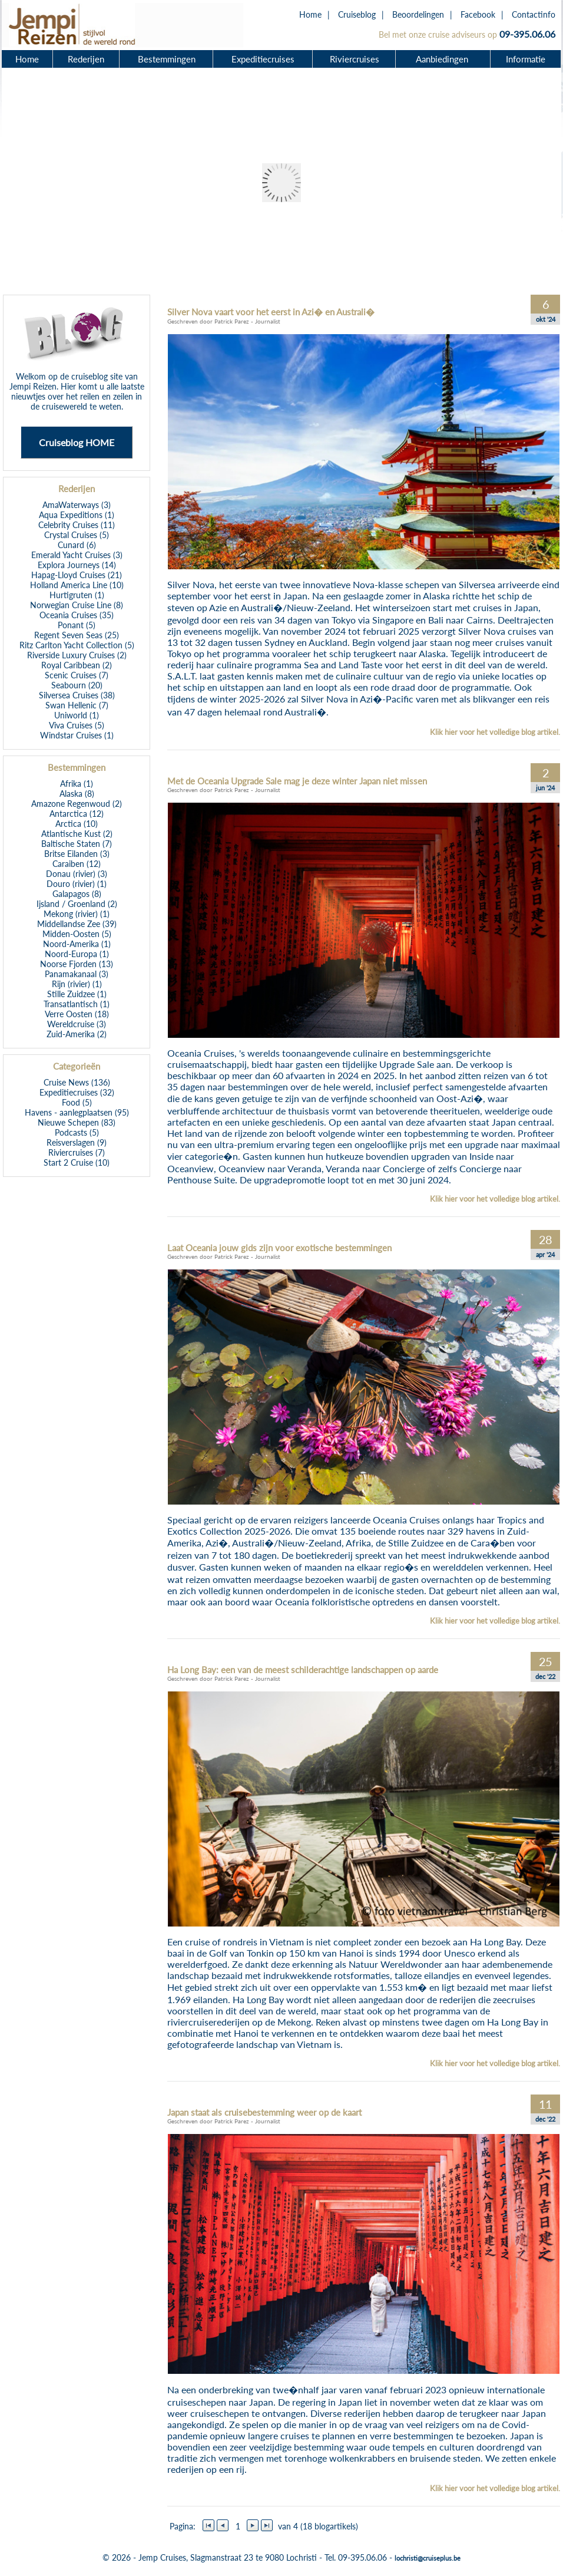 This screenshot has height=2576, width=563. What do you see at coordinates (77, 585) in the screenshot?
I see `Holland America Line (10)` at bounding box center [77, 585].